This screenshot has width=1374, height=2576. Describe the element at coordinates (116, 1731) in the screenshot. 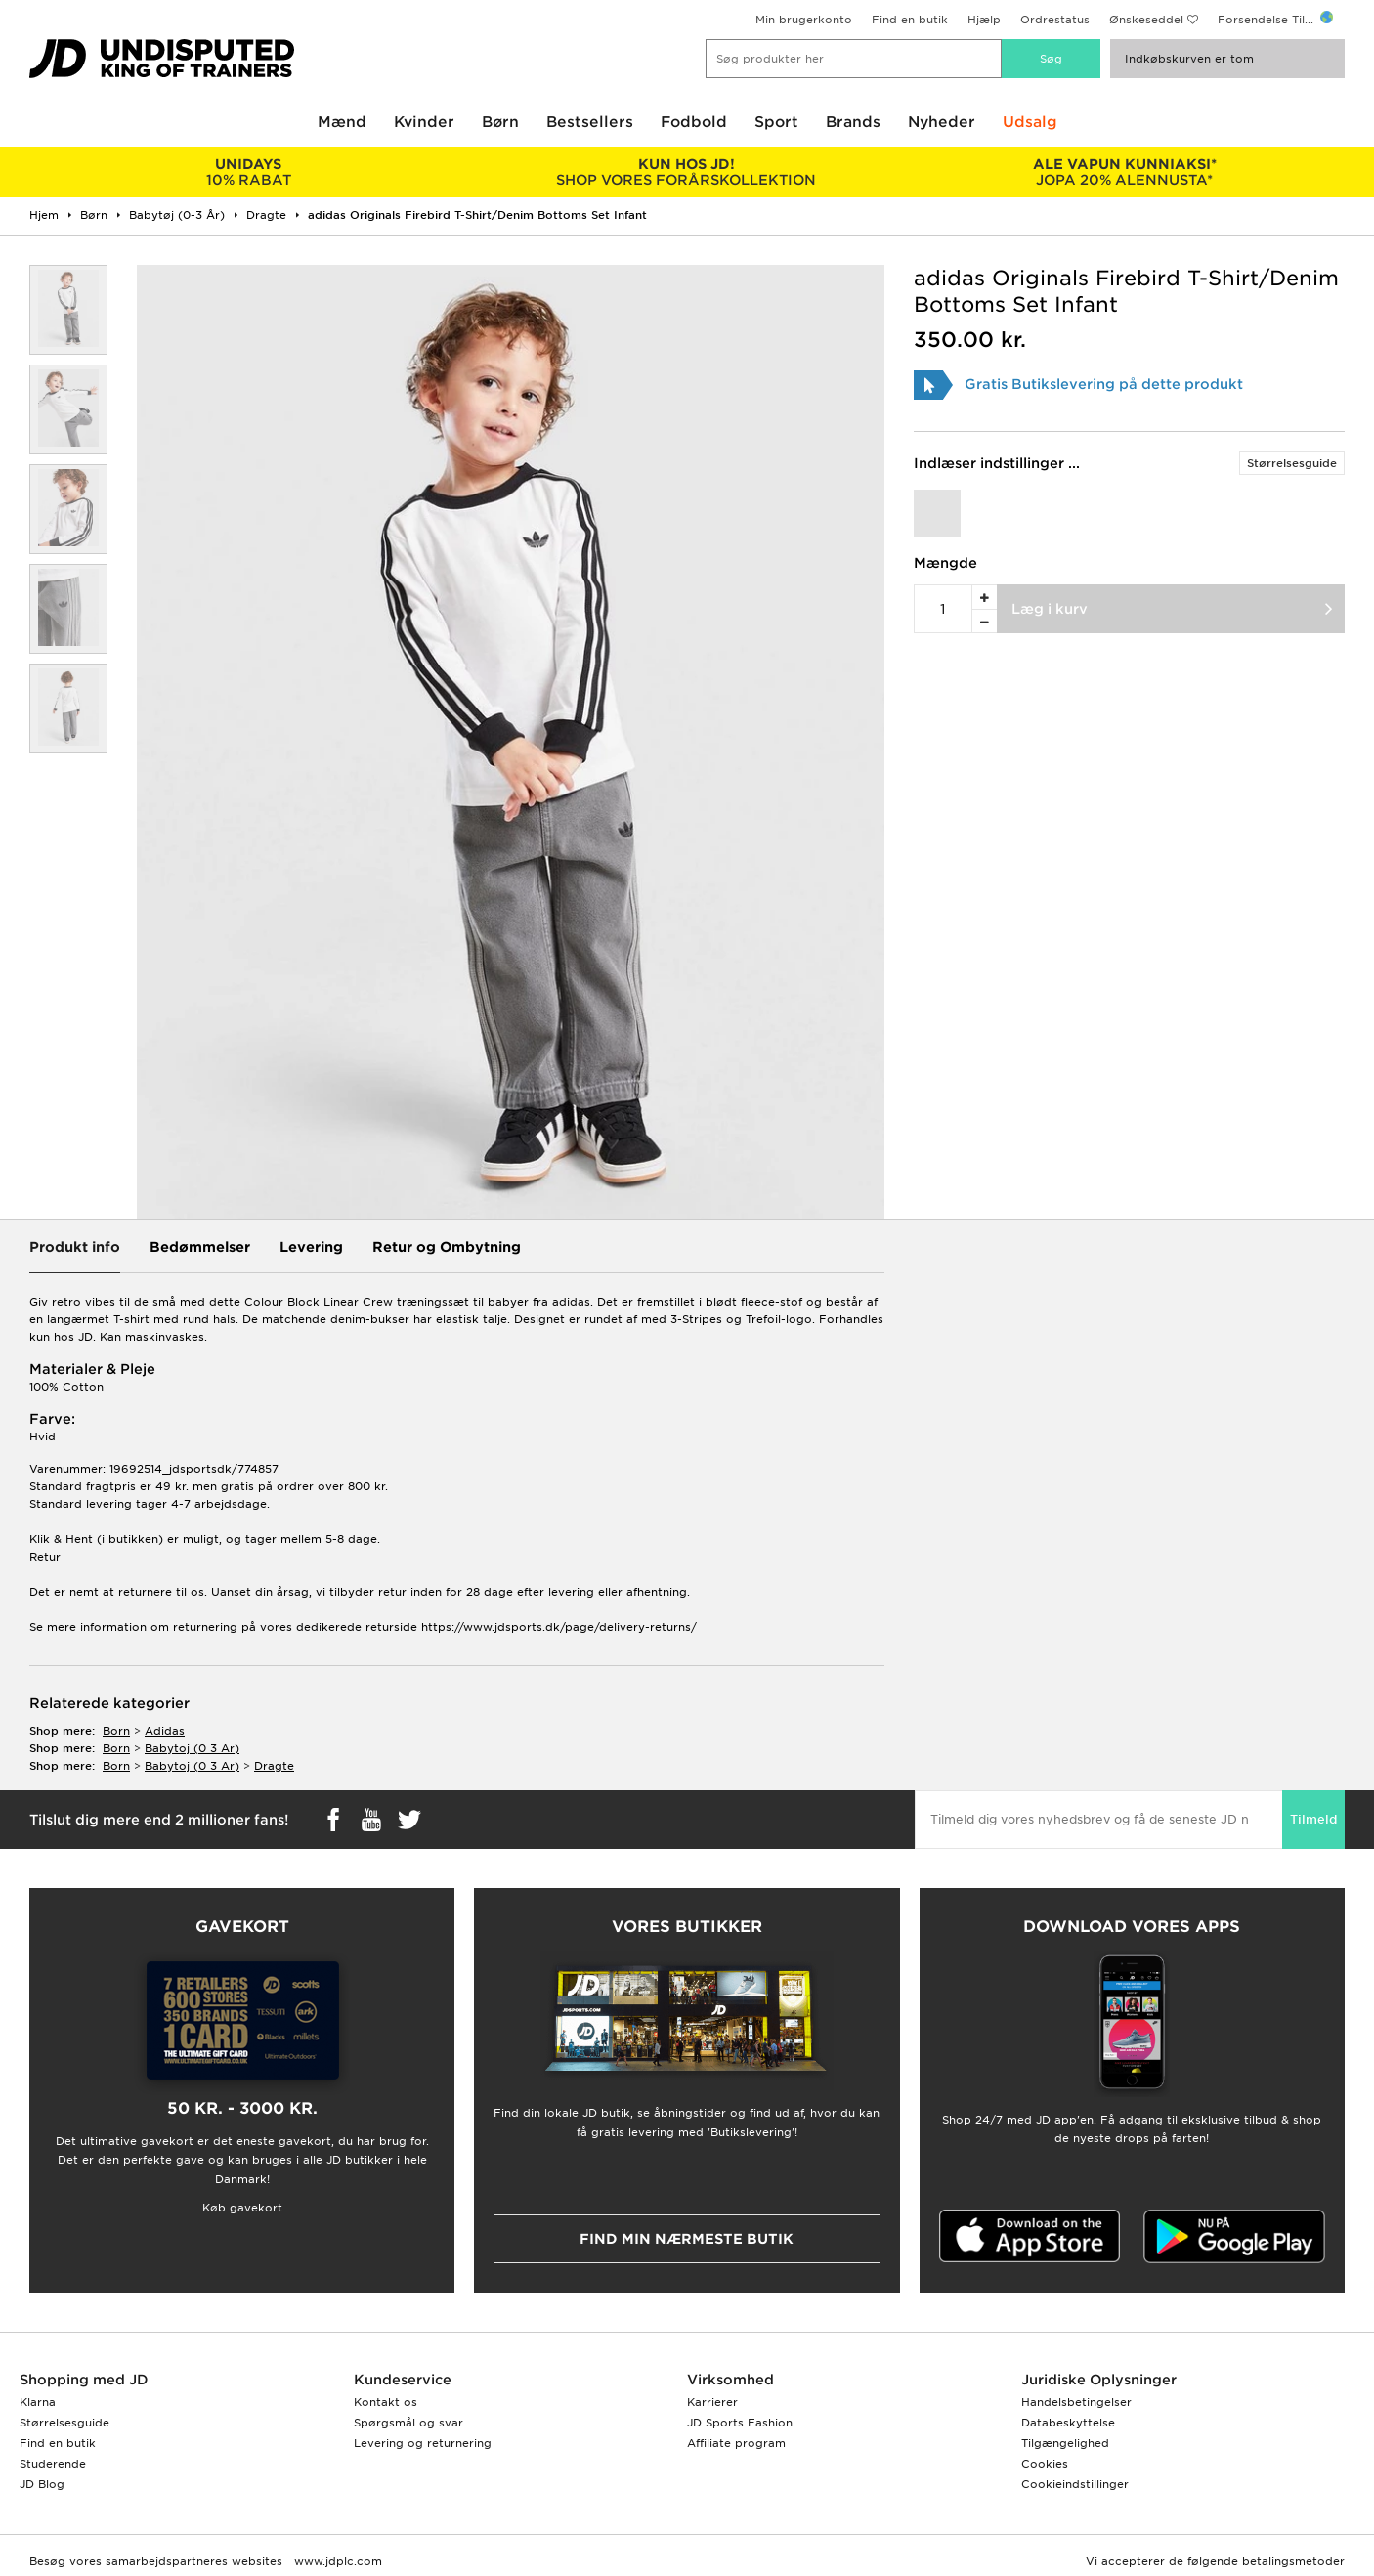

I see `born` at that location.